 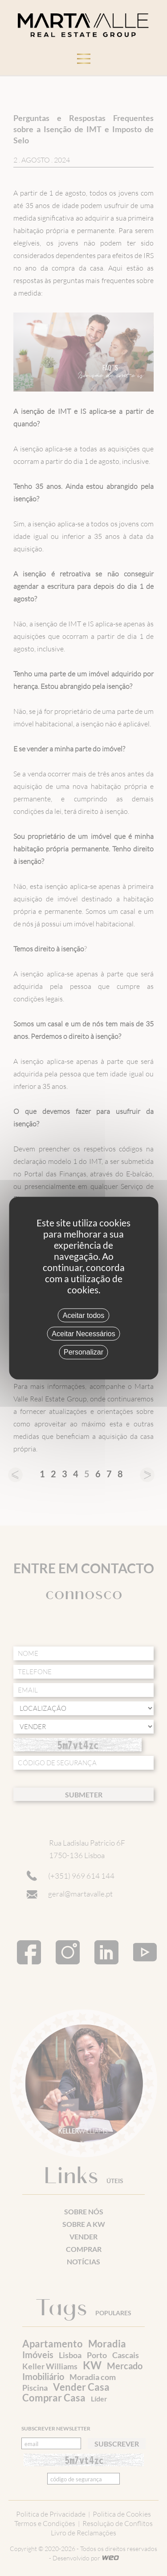 What do you see at coordinates (83, 1315) in the screenshot?
I see `Aceitar todos` at bounding box center [83, 1315].